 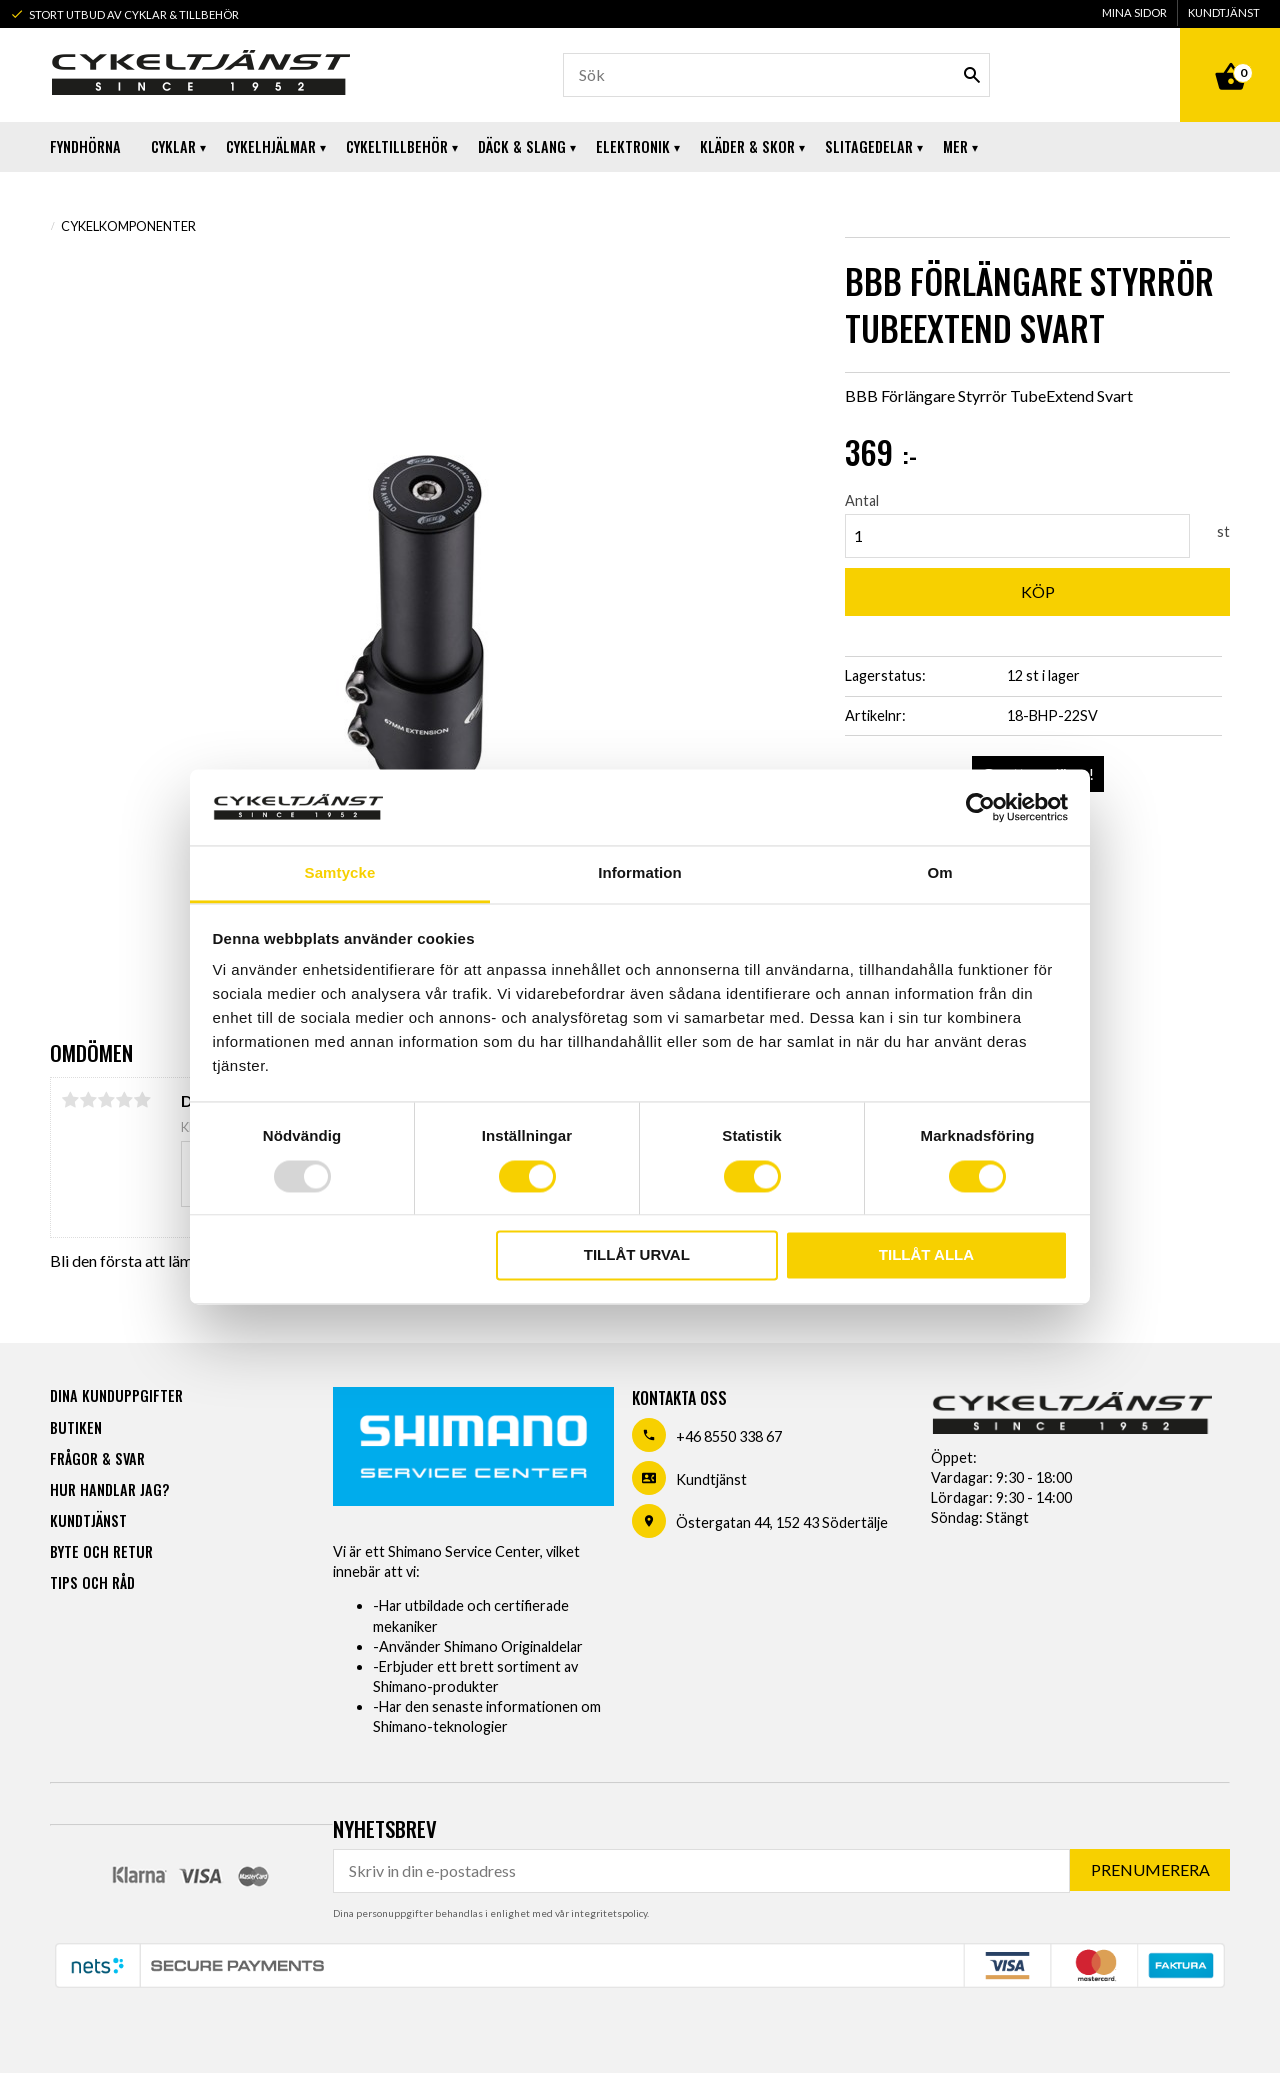 What do you see at coordinates (1230, 54) in the screenshot?
I see `[Kundvagn]` at bounding box center [1230, 54].